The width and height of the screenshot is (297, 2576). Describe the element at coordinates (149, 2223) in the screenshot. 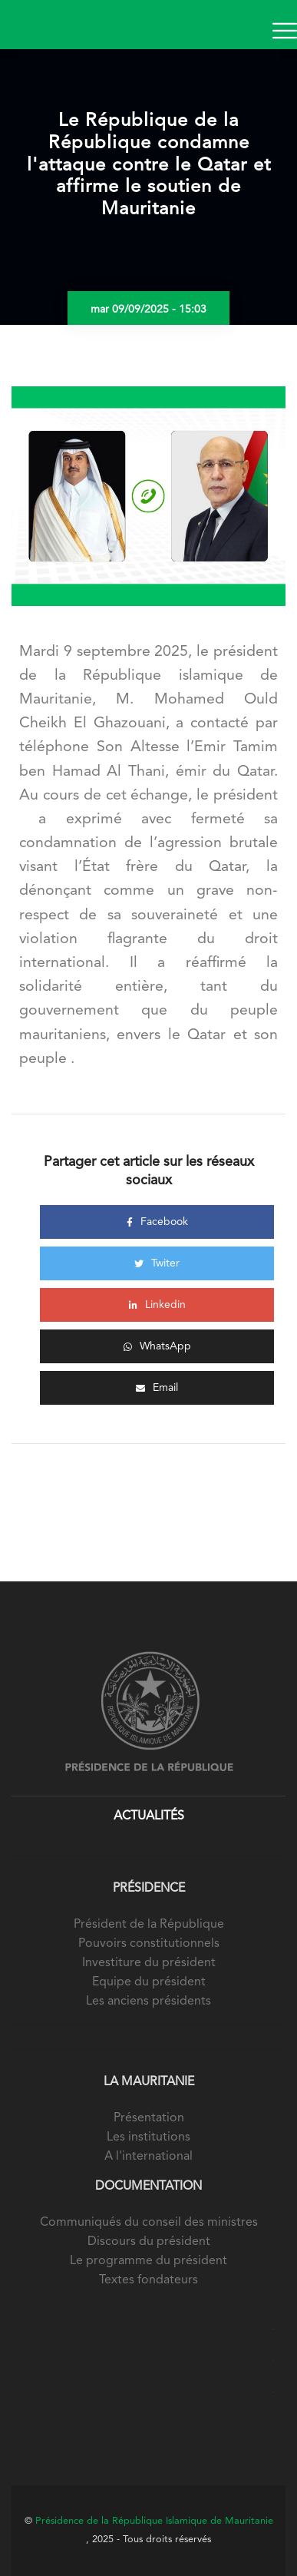

I see `Communiqués du conseil des ministres` at that location.